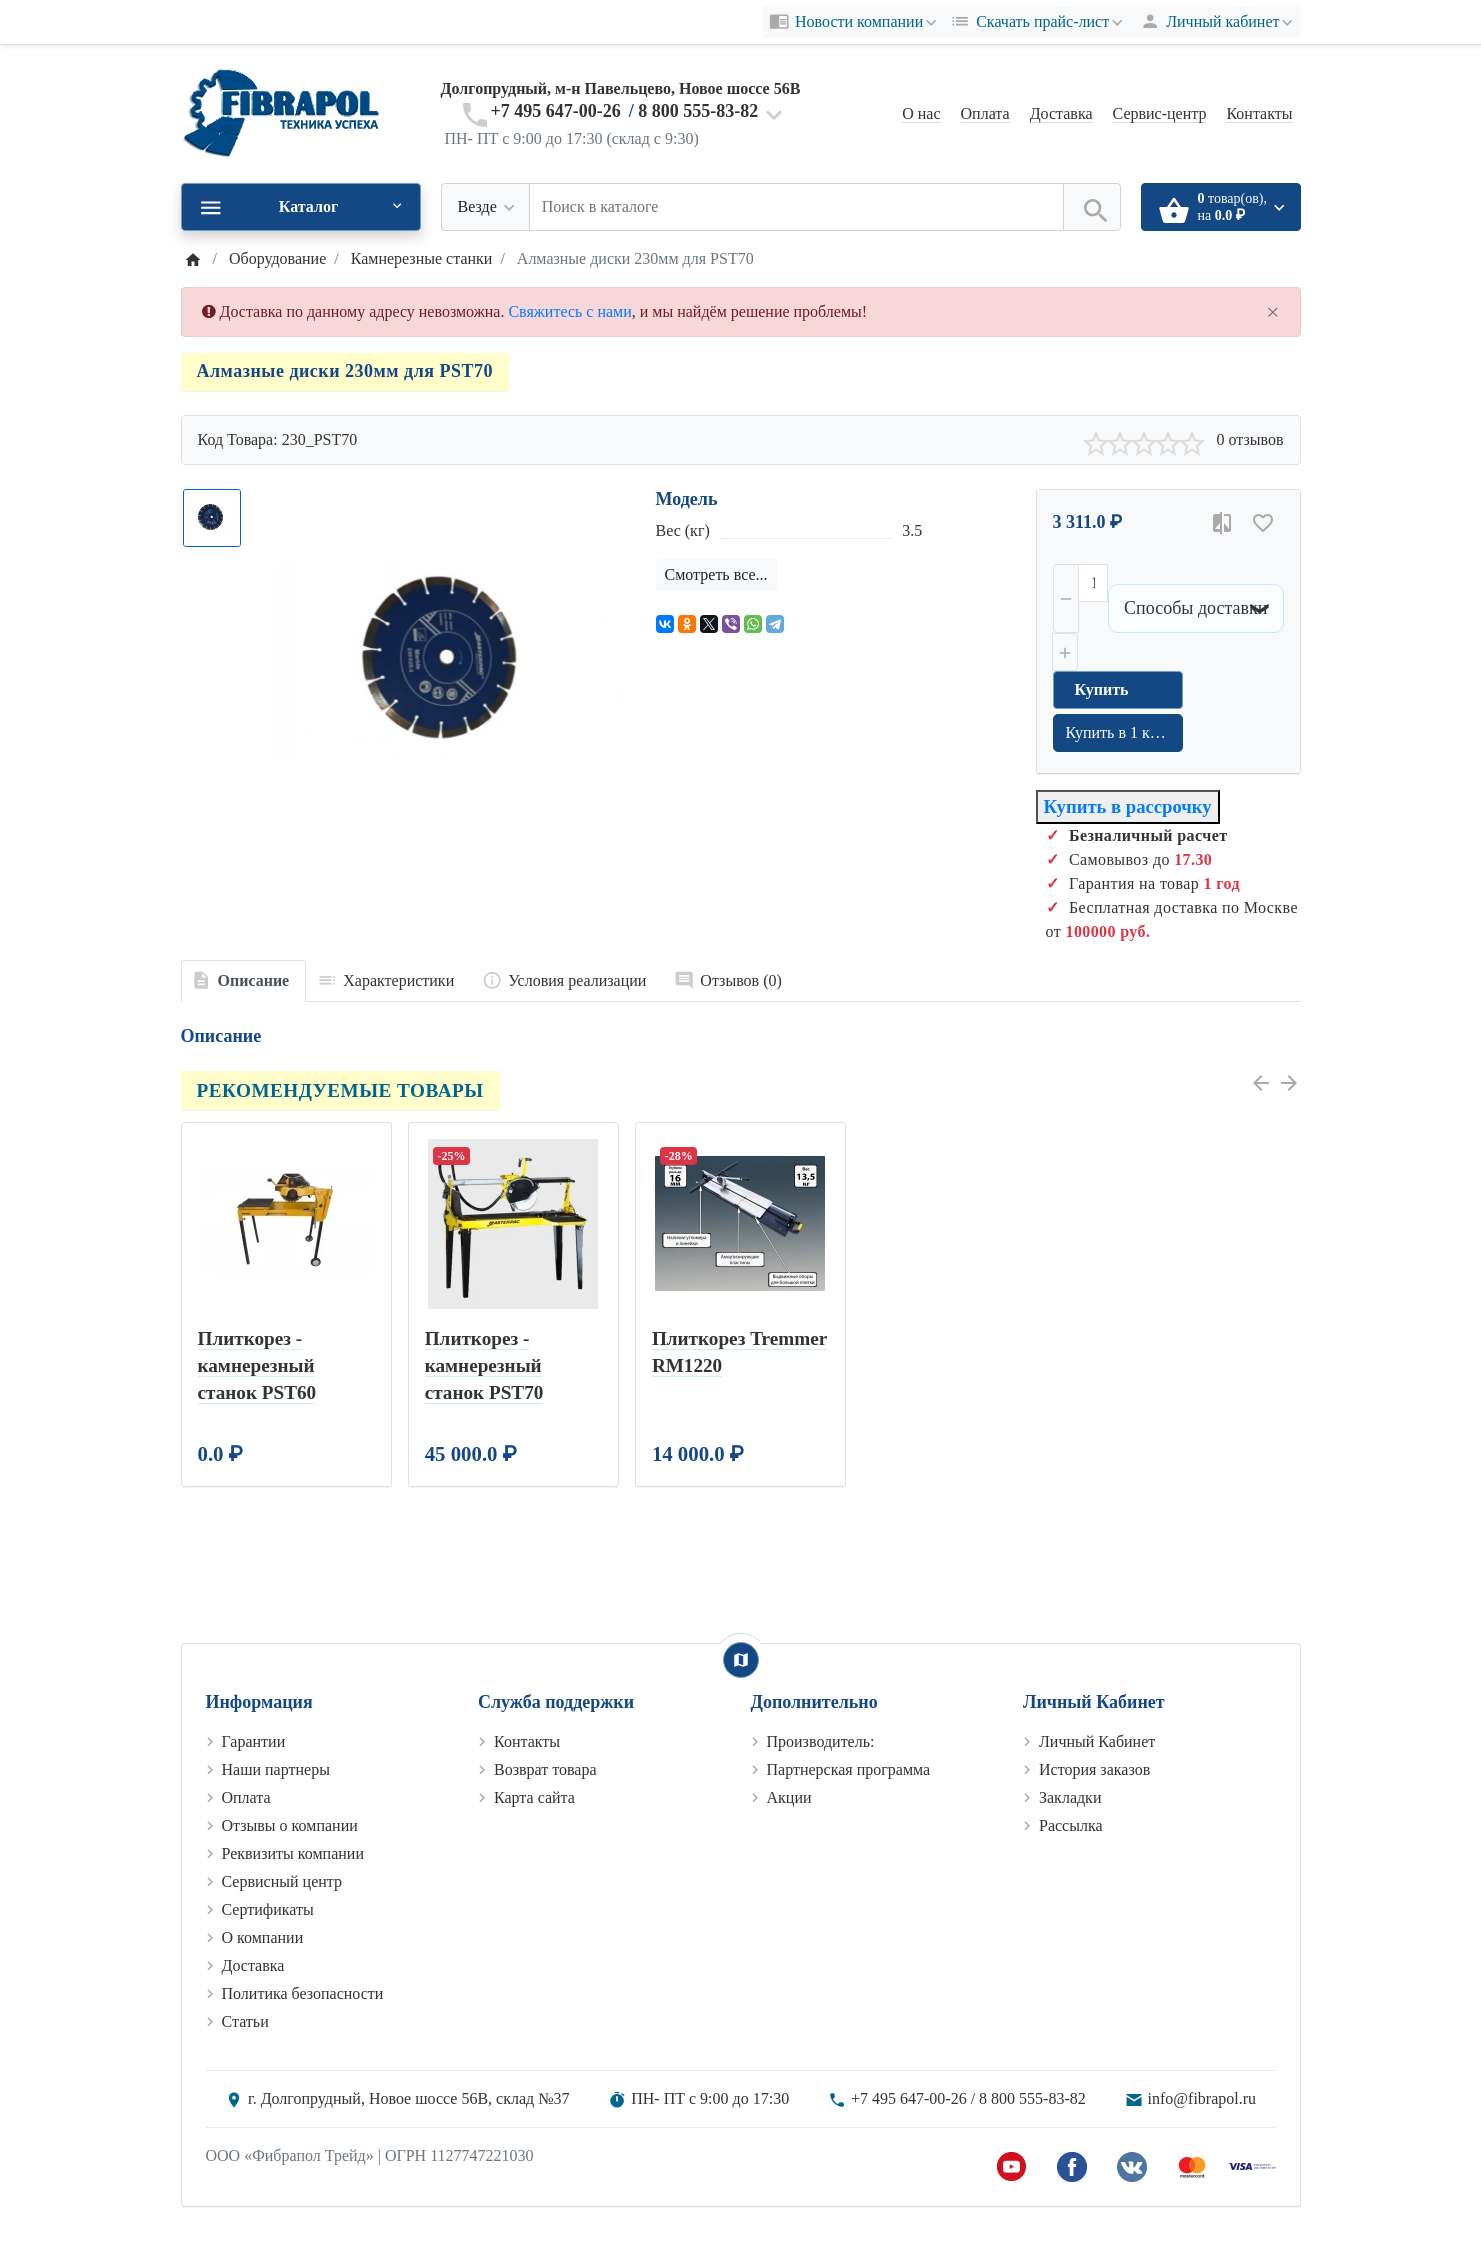 This screenshot has height=2255, width=1481. I want to click on Наши партнеры, so click(276, 1769).